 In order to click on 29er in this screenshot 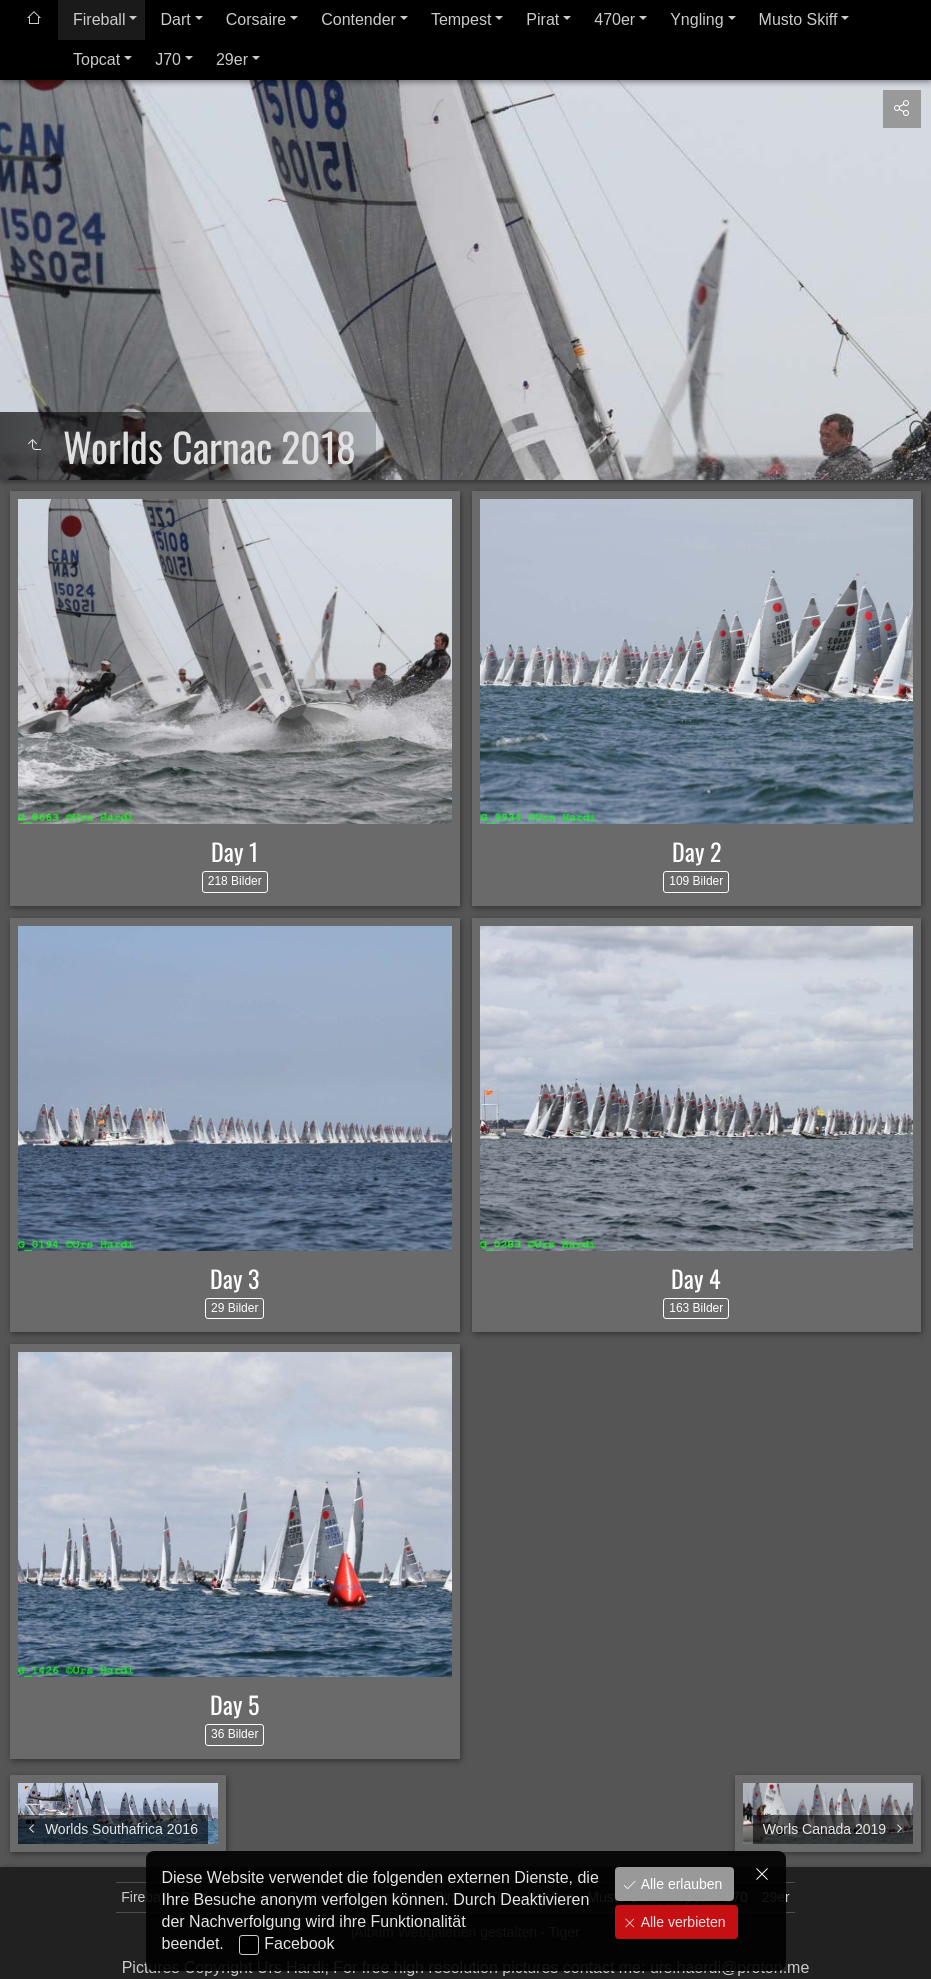, I will do `click(232, 59)`.